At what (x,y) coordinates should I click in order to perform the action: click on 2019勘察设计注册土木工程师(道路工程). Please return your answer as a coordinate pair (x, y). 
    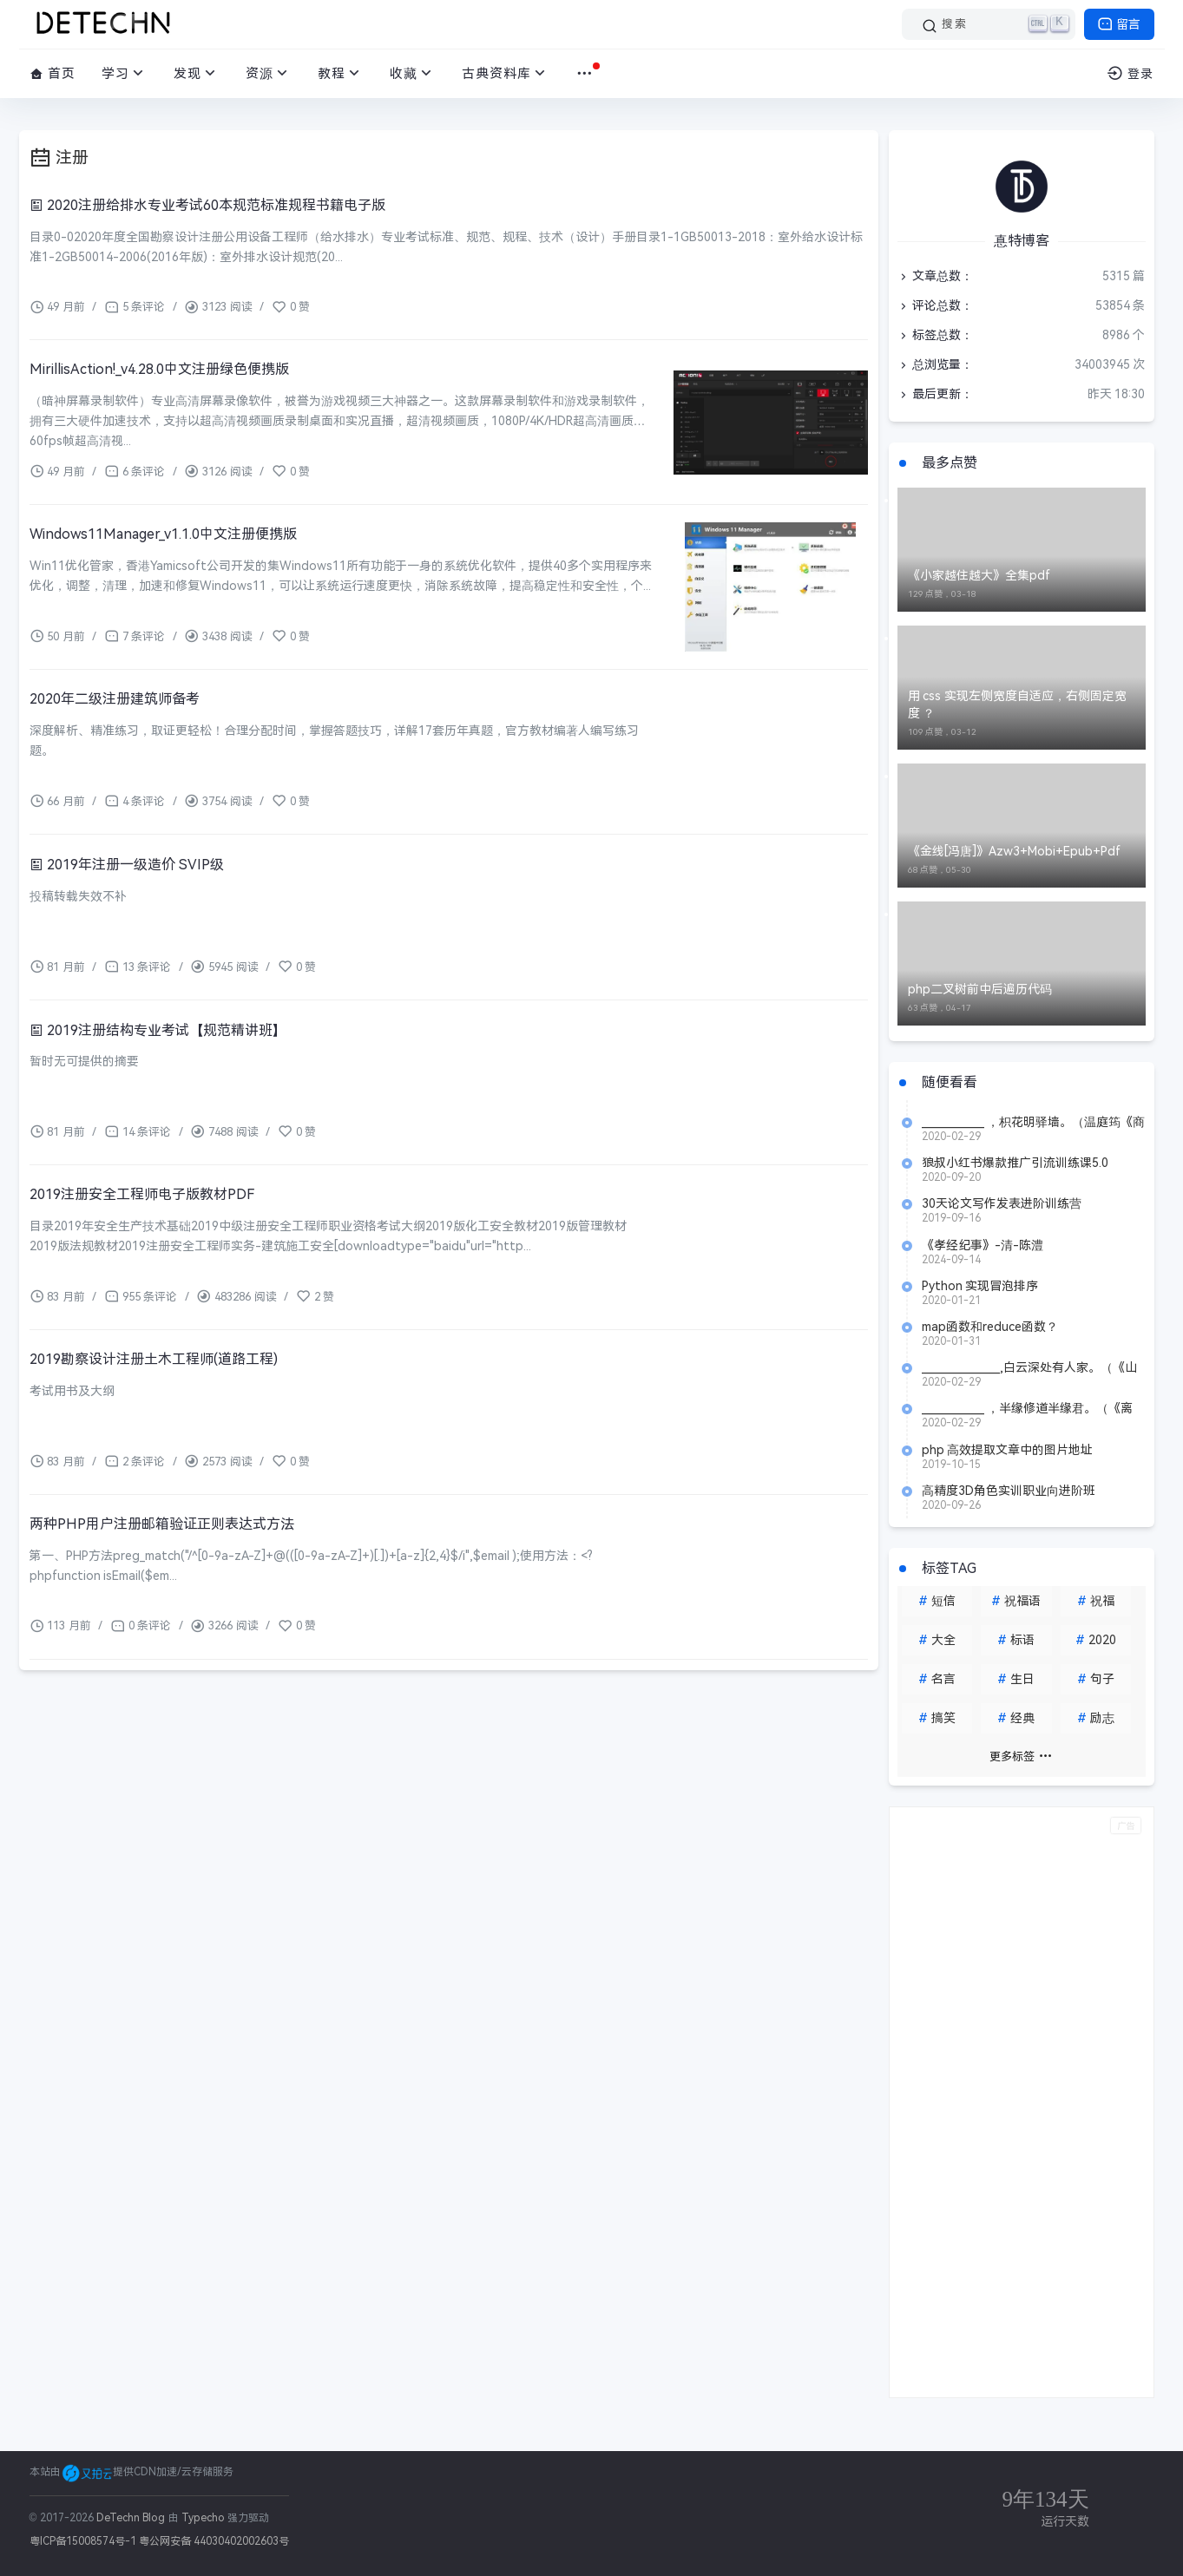
    Looking at the image, I should click on (154, 1359).